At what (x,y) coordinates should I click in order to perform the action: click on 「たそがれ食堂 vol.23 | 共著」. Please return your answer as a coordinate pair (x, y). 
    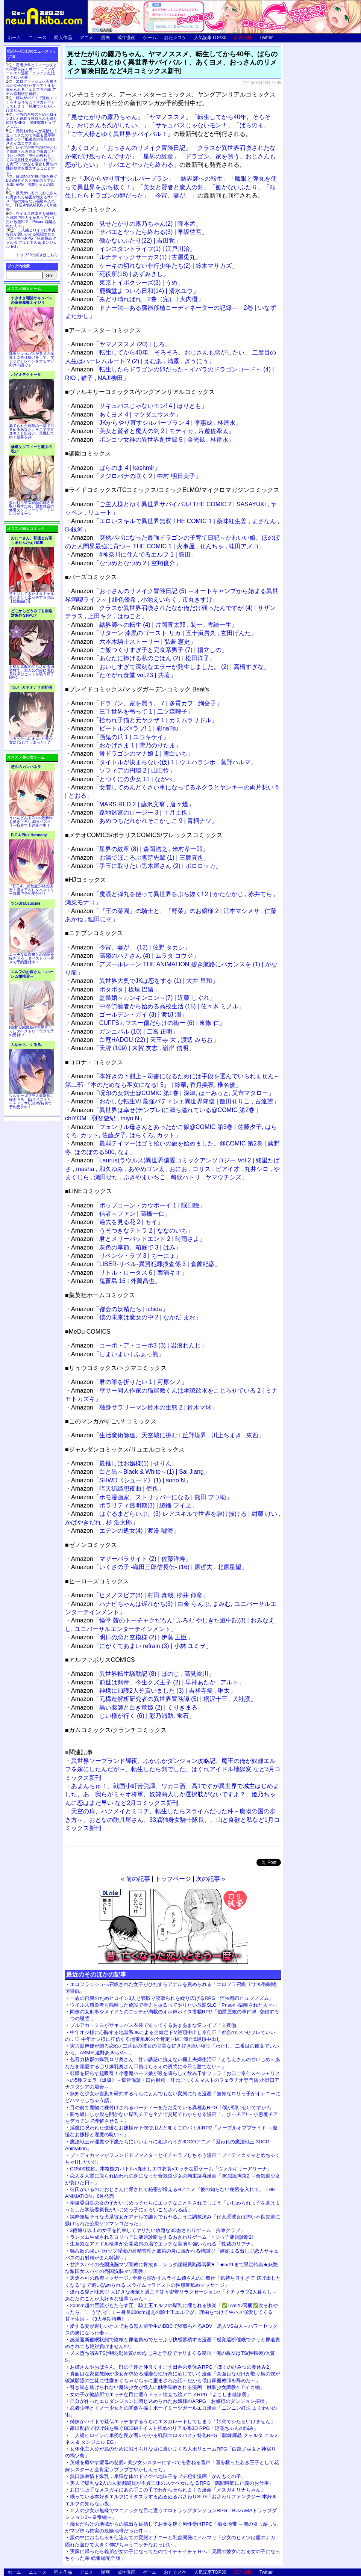
    Looking at the image, I should click on (123, 675).